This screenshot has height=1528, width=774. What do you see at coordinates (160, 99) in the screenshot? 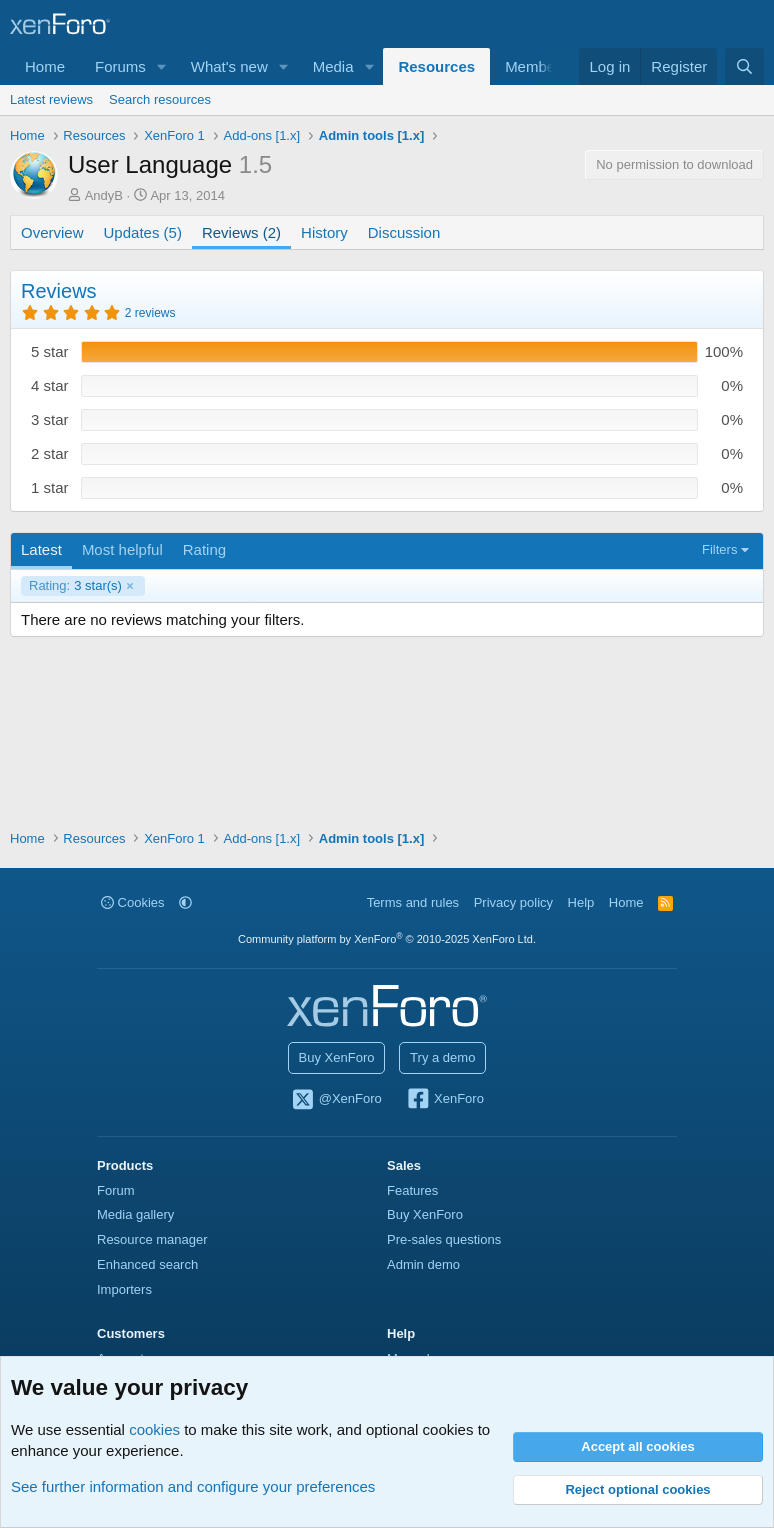
I see `Search resources` at bounding box center [160, 99].